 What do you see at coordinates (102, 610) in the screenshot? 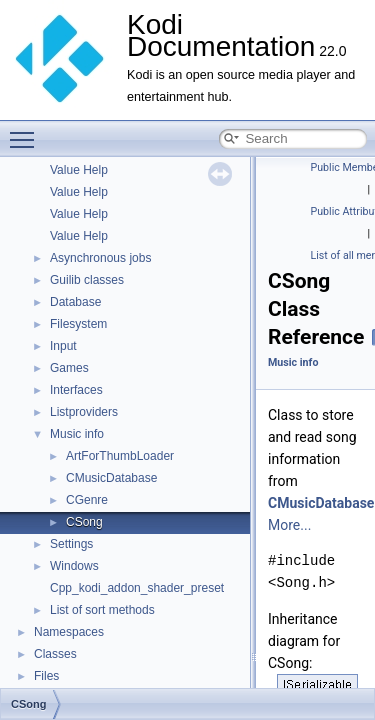
I see `List of sort methods` at bounding box center [102, 610].